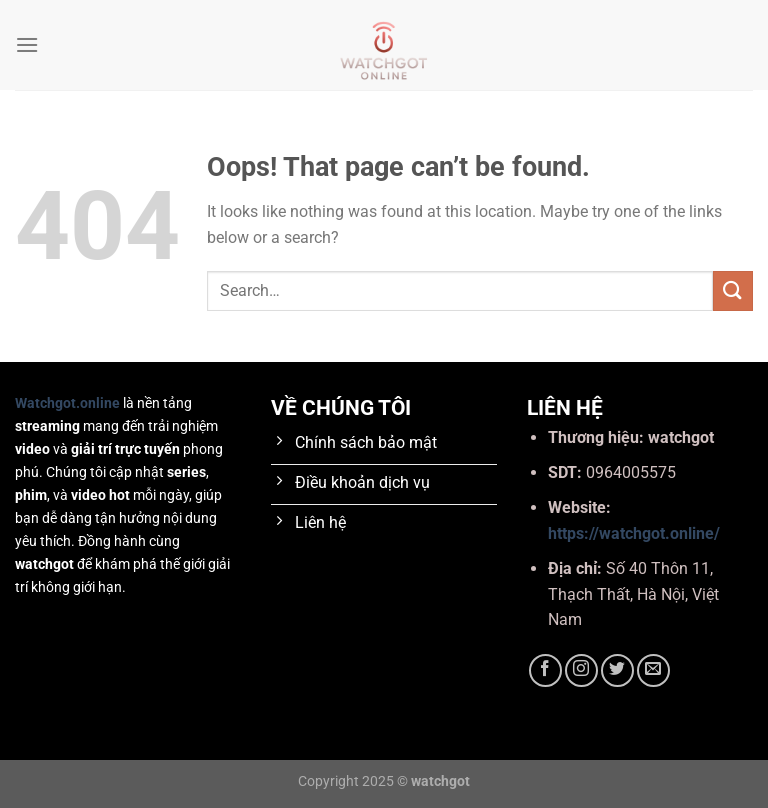 The image size is (768, 808). What do you see at coordinates (27, 44) in the screenshot?
I see `[Menu]` at bounding box center [27, 44].